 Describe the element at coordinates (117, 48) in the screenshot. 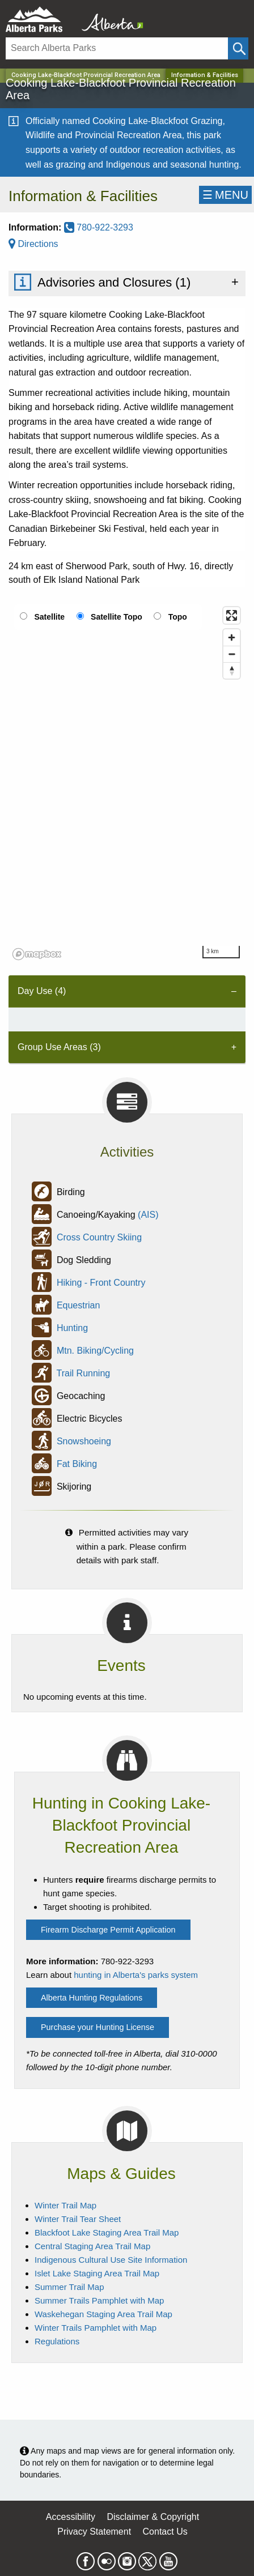

I see `[Search]` at that location.